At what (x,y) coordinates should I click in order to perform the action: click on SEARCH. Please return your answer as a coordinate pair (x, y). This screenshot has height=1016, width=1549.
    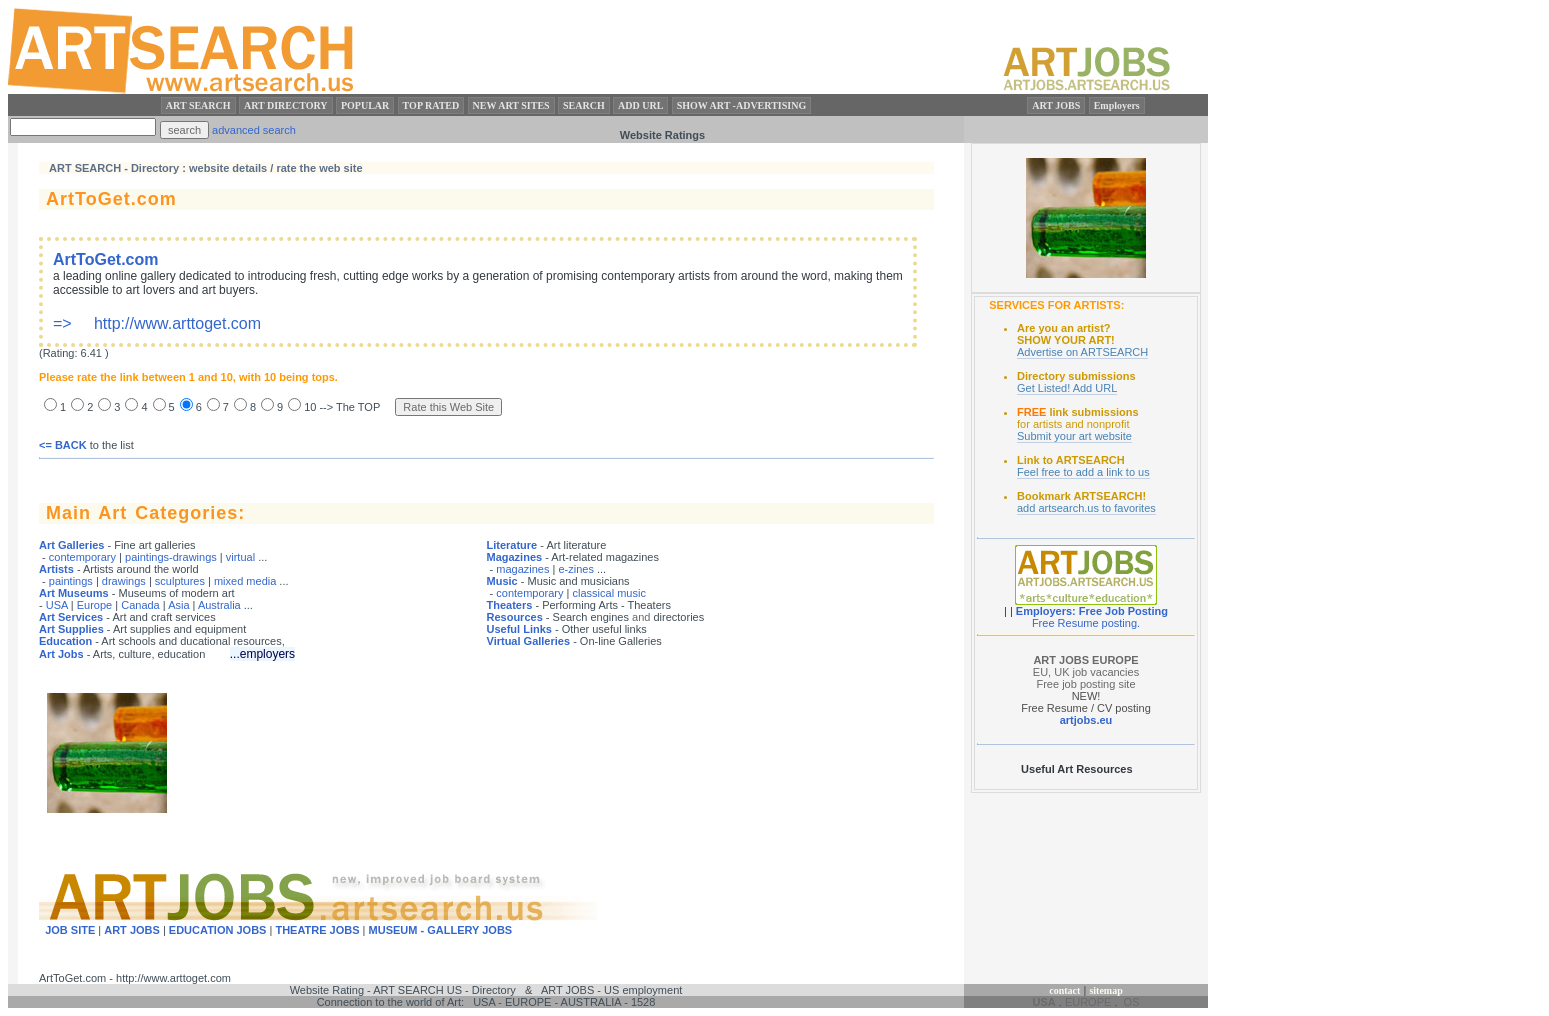
    Looking at the image, I should click on (584, 105).